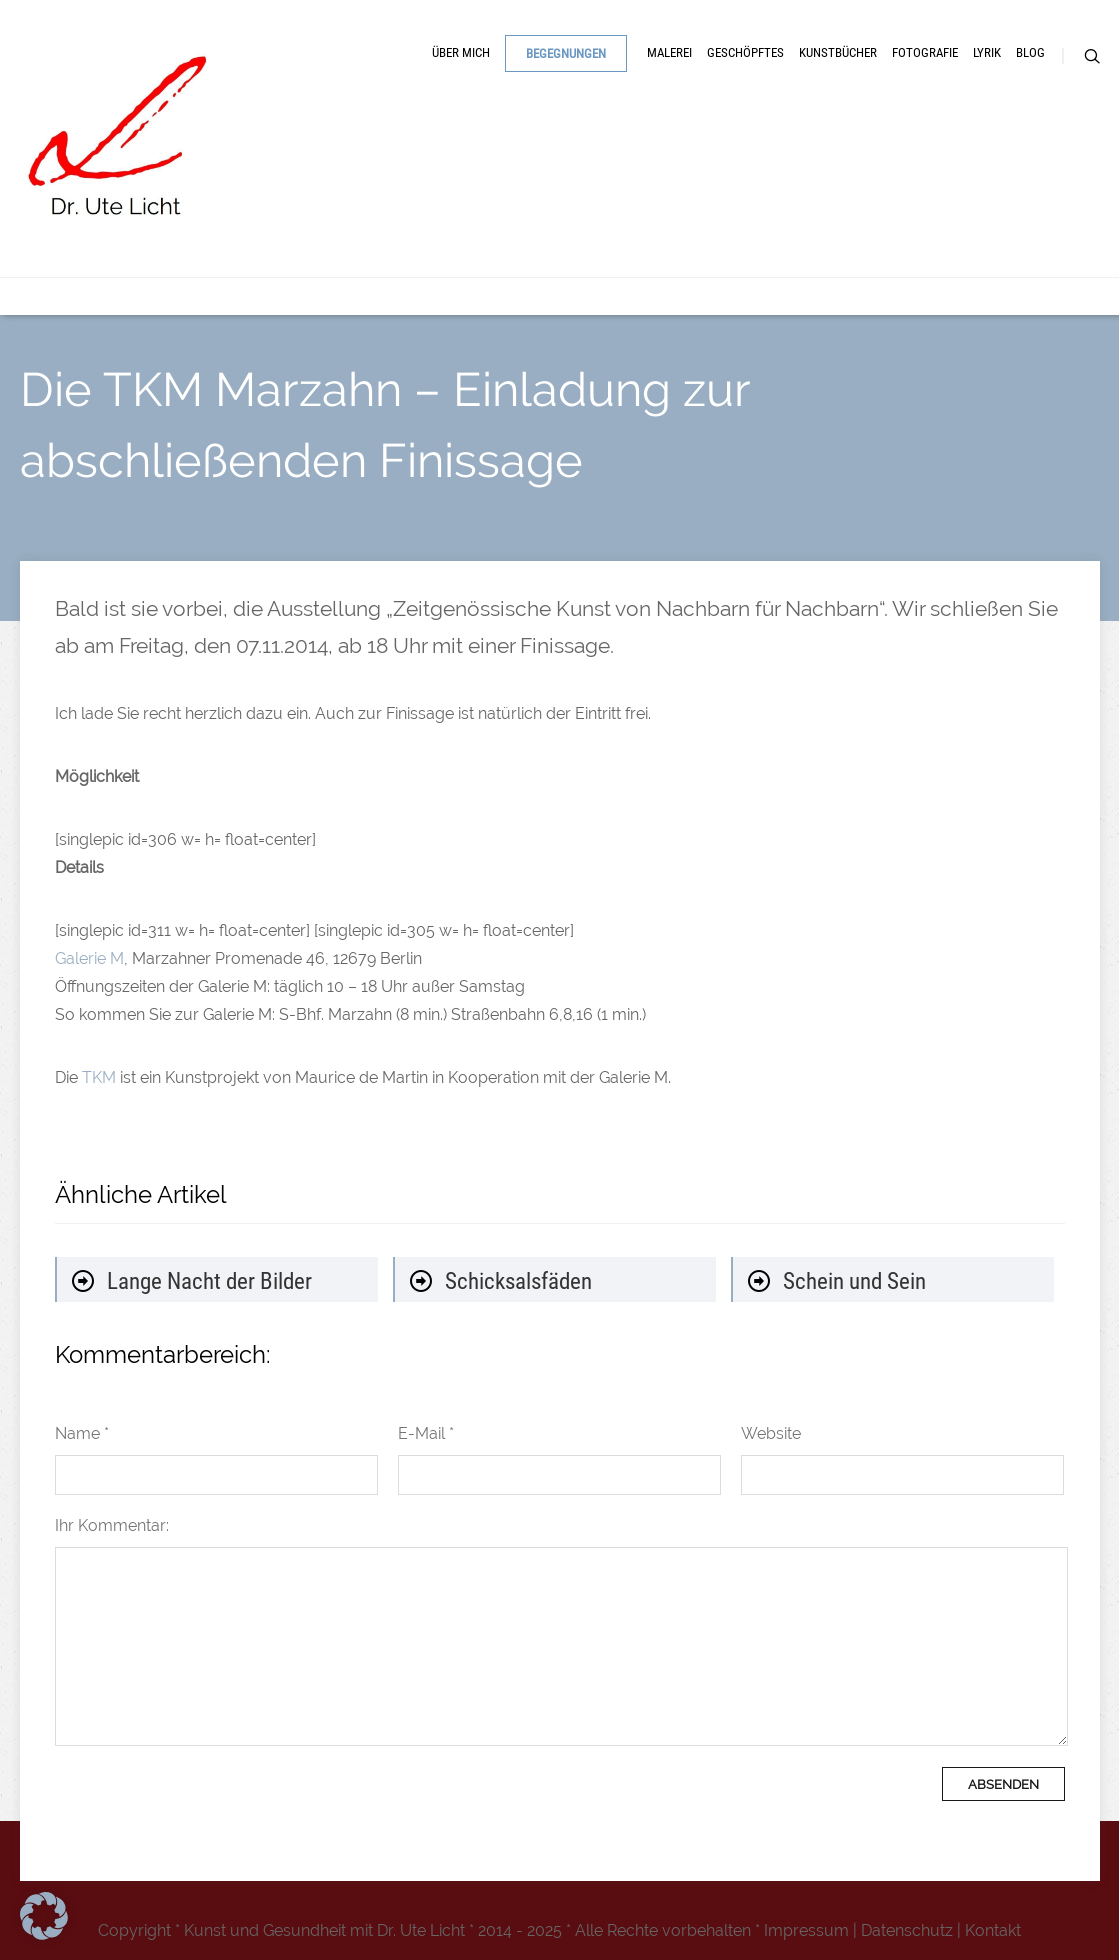 The height and width of the screenshot is (1960, 1119). Describe the element at coordinates (1030, 52) in the screenshot. I see `Blog` at that location.